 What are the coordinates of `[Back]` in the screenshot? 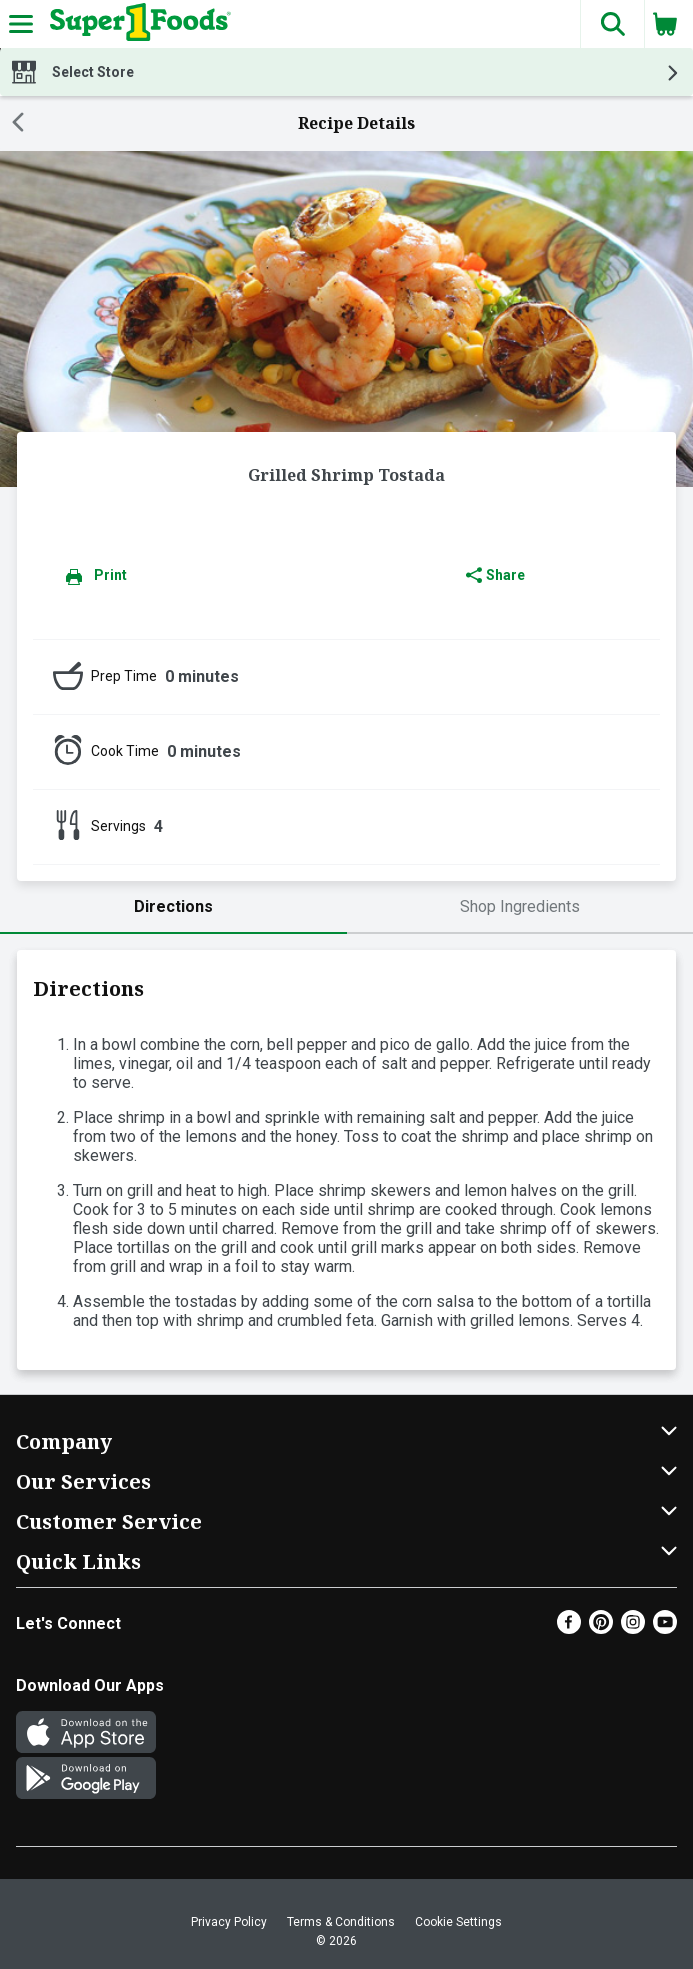 It's located at (18, 124).